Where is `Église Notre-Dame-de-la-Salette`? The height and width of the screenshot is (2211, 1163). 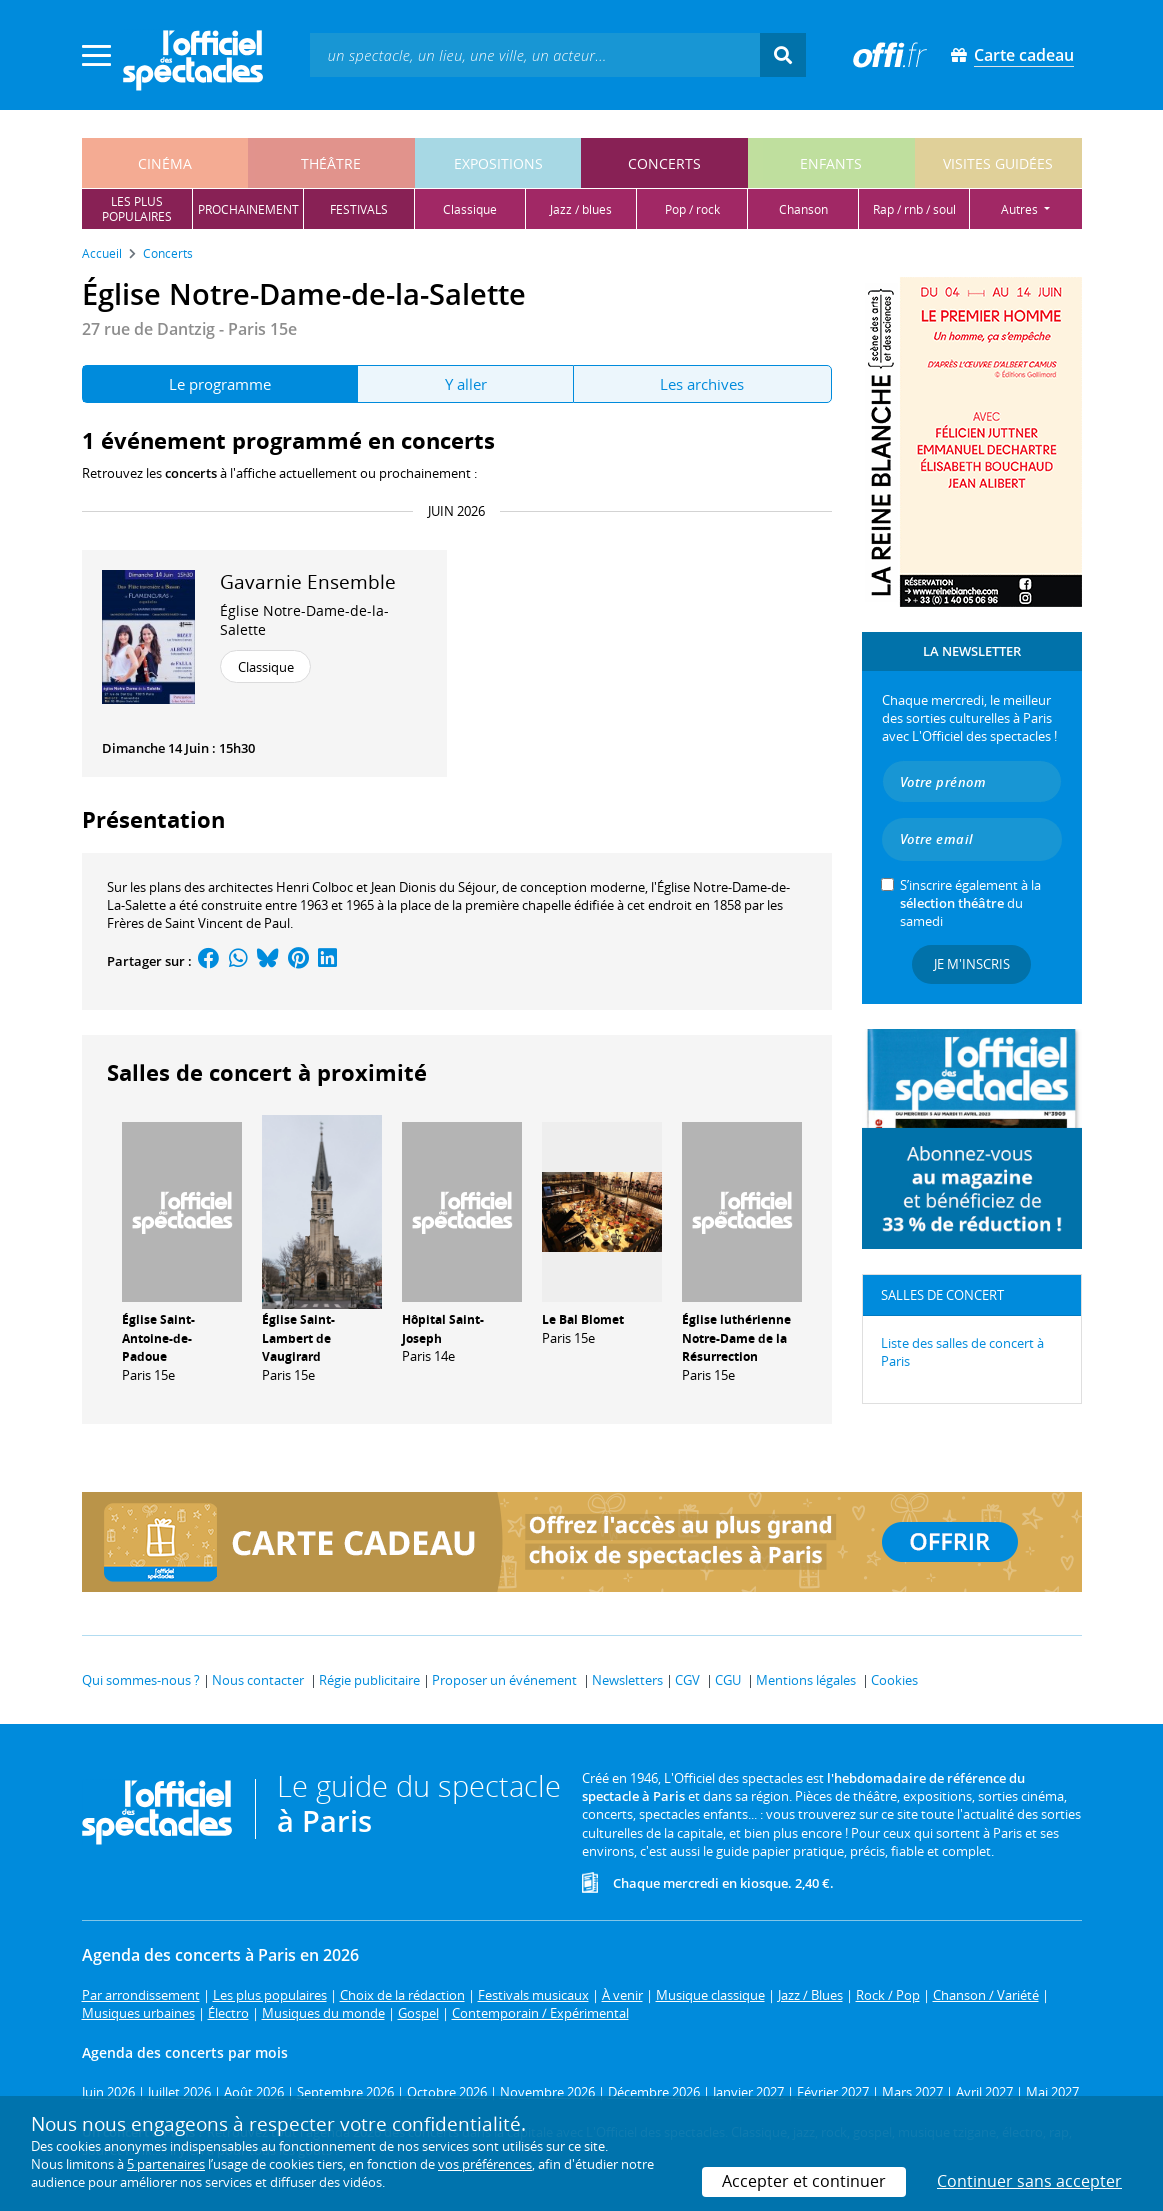 Église Notre-Dame-de-la-Salette is located at coordinates (304, 620).